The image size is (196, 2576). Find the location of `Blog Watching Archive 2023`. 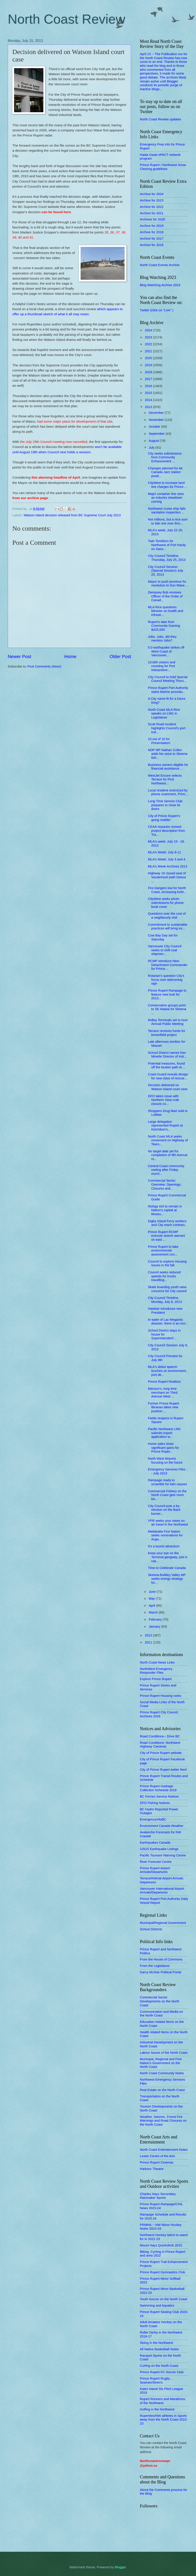

Blog Watching Archive 2023 is located at coordinates (160, 285).